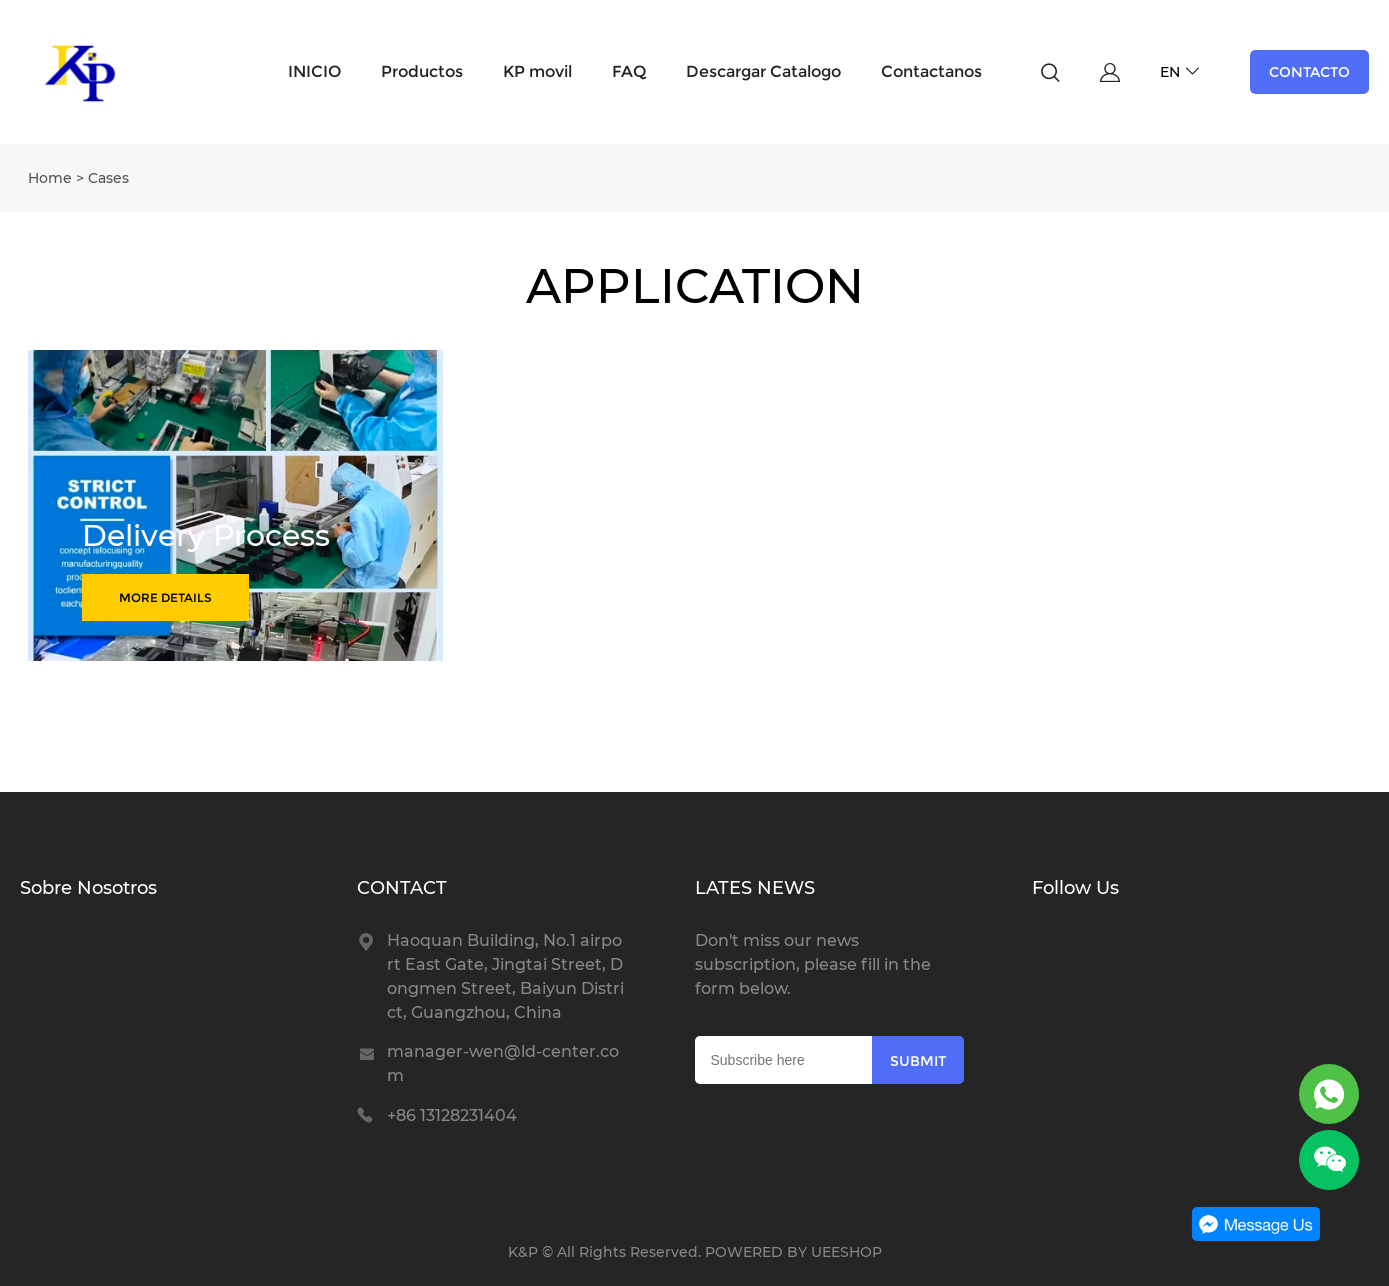 Image resolution: width=1389 pixels, height=1286 pixels. I want to click on SUBMIT [Subscribe to newsletter], so click(918, 1061).